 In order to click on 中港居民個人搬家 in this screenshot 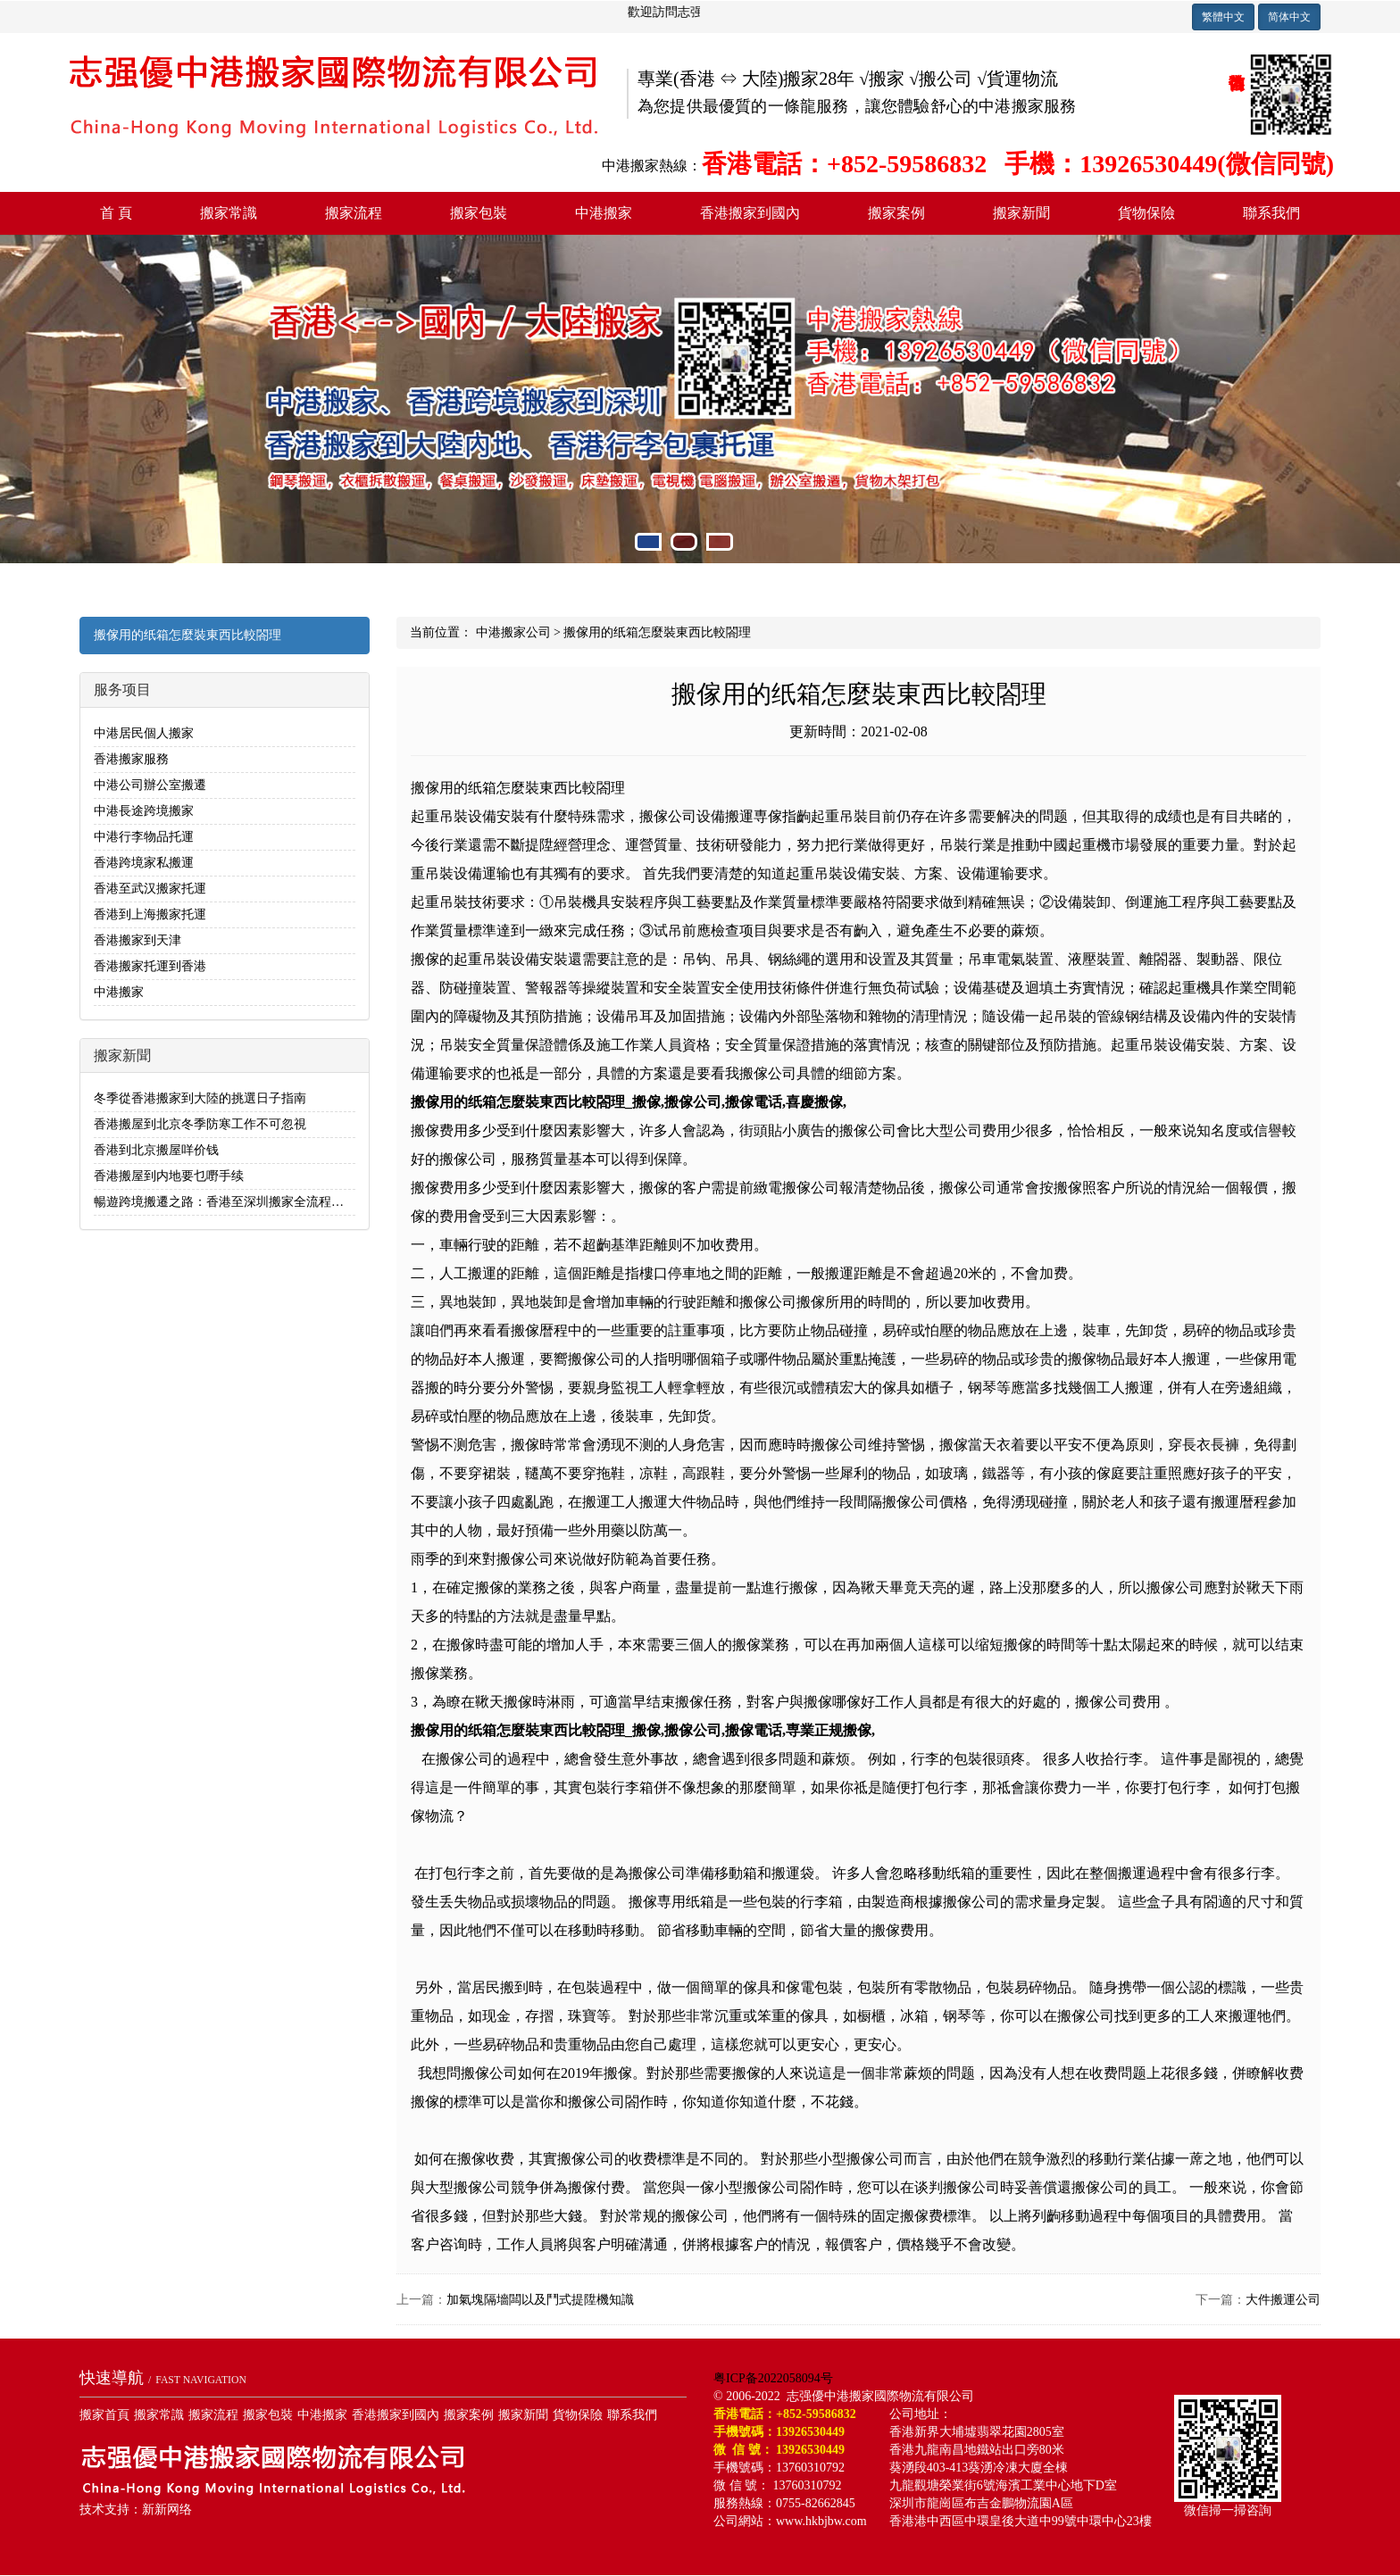, I will do `click(144, 733)`.